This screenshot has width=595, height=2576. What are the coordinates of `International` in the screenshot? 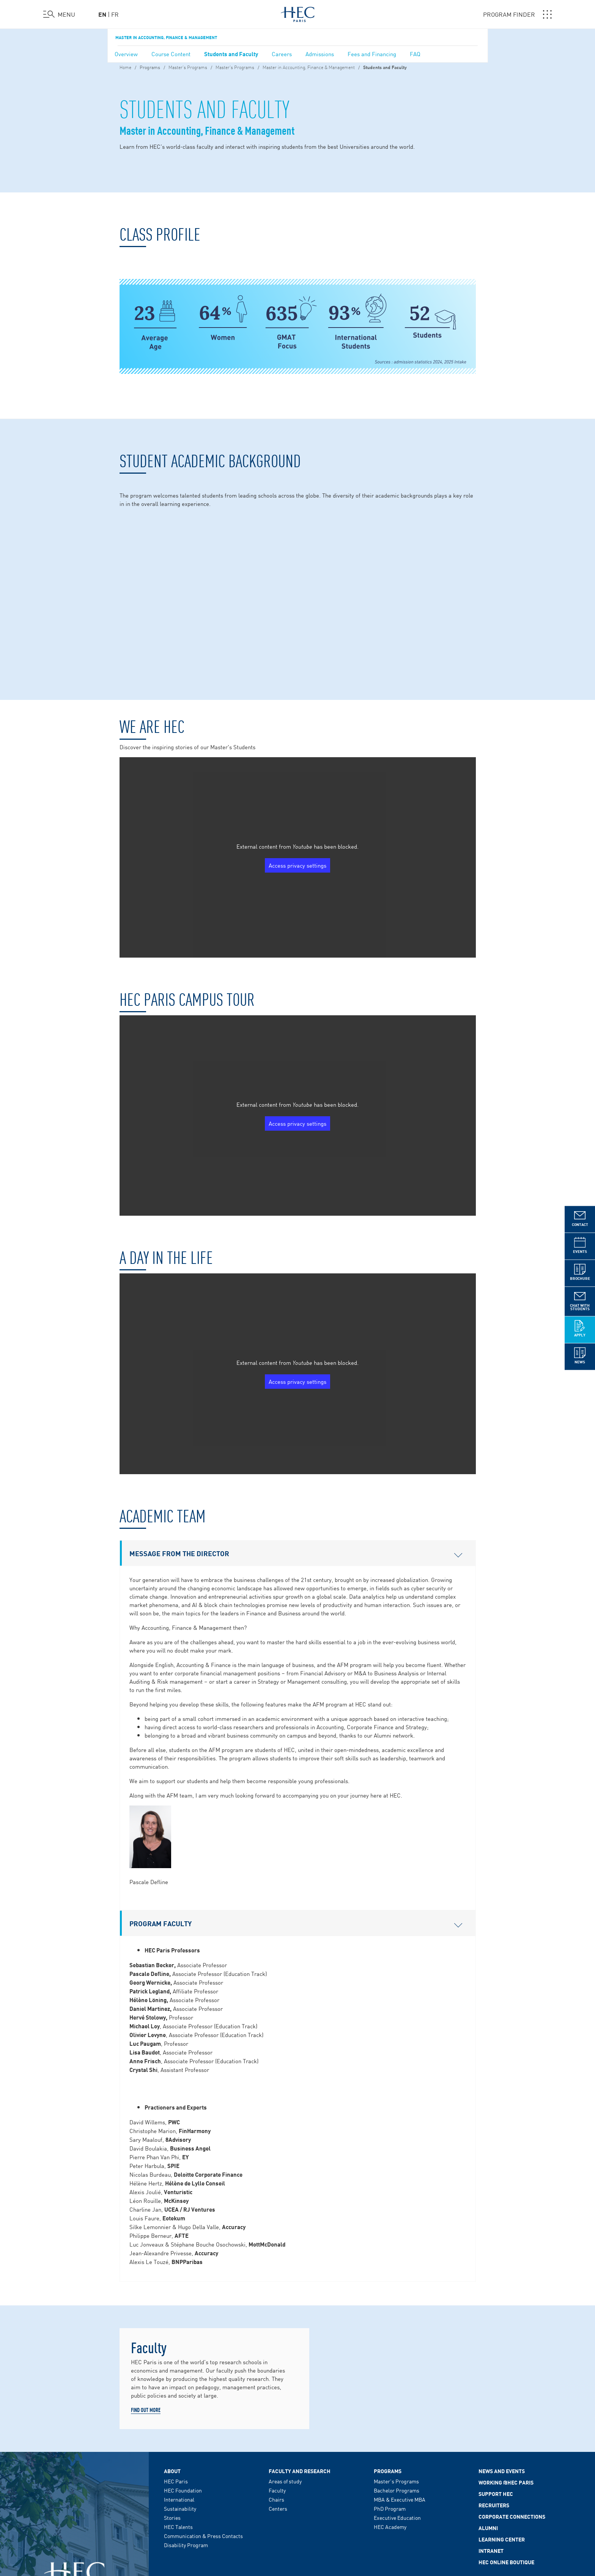 It's located at (179, 2375).